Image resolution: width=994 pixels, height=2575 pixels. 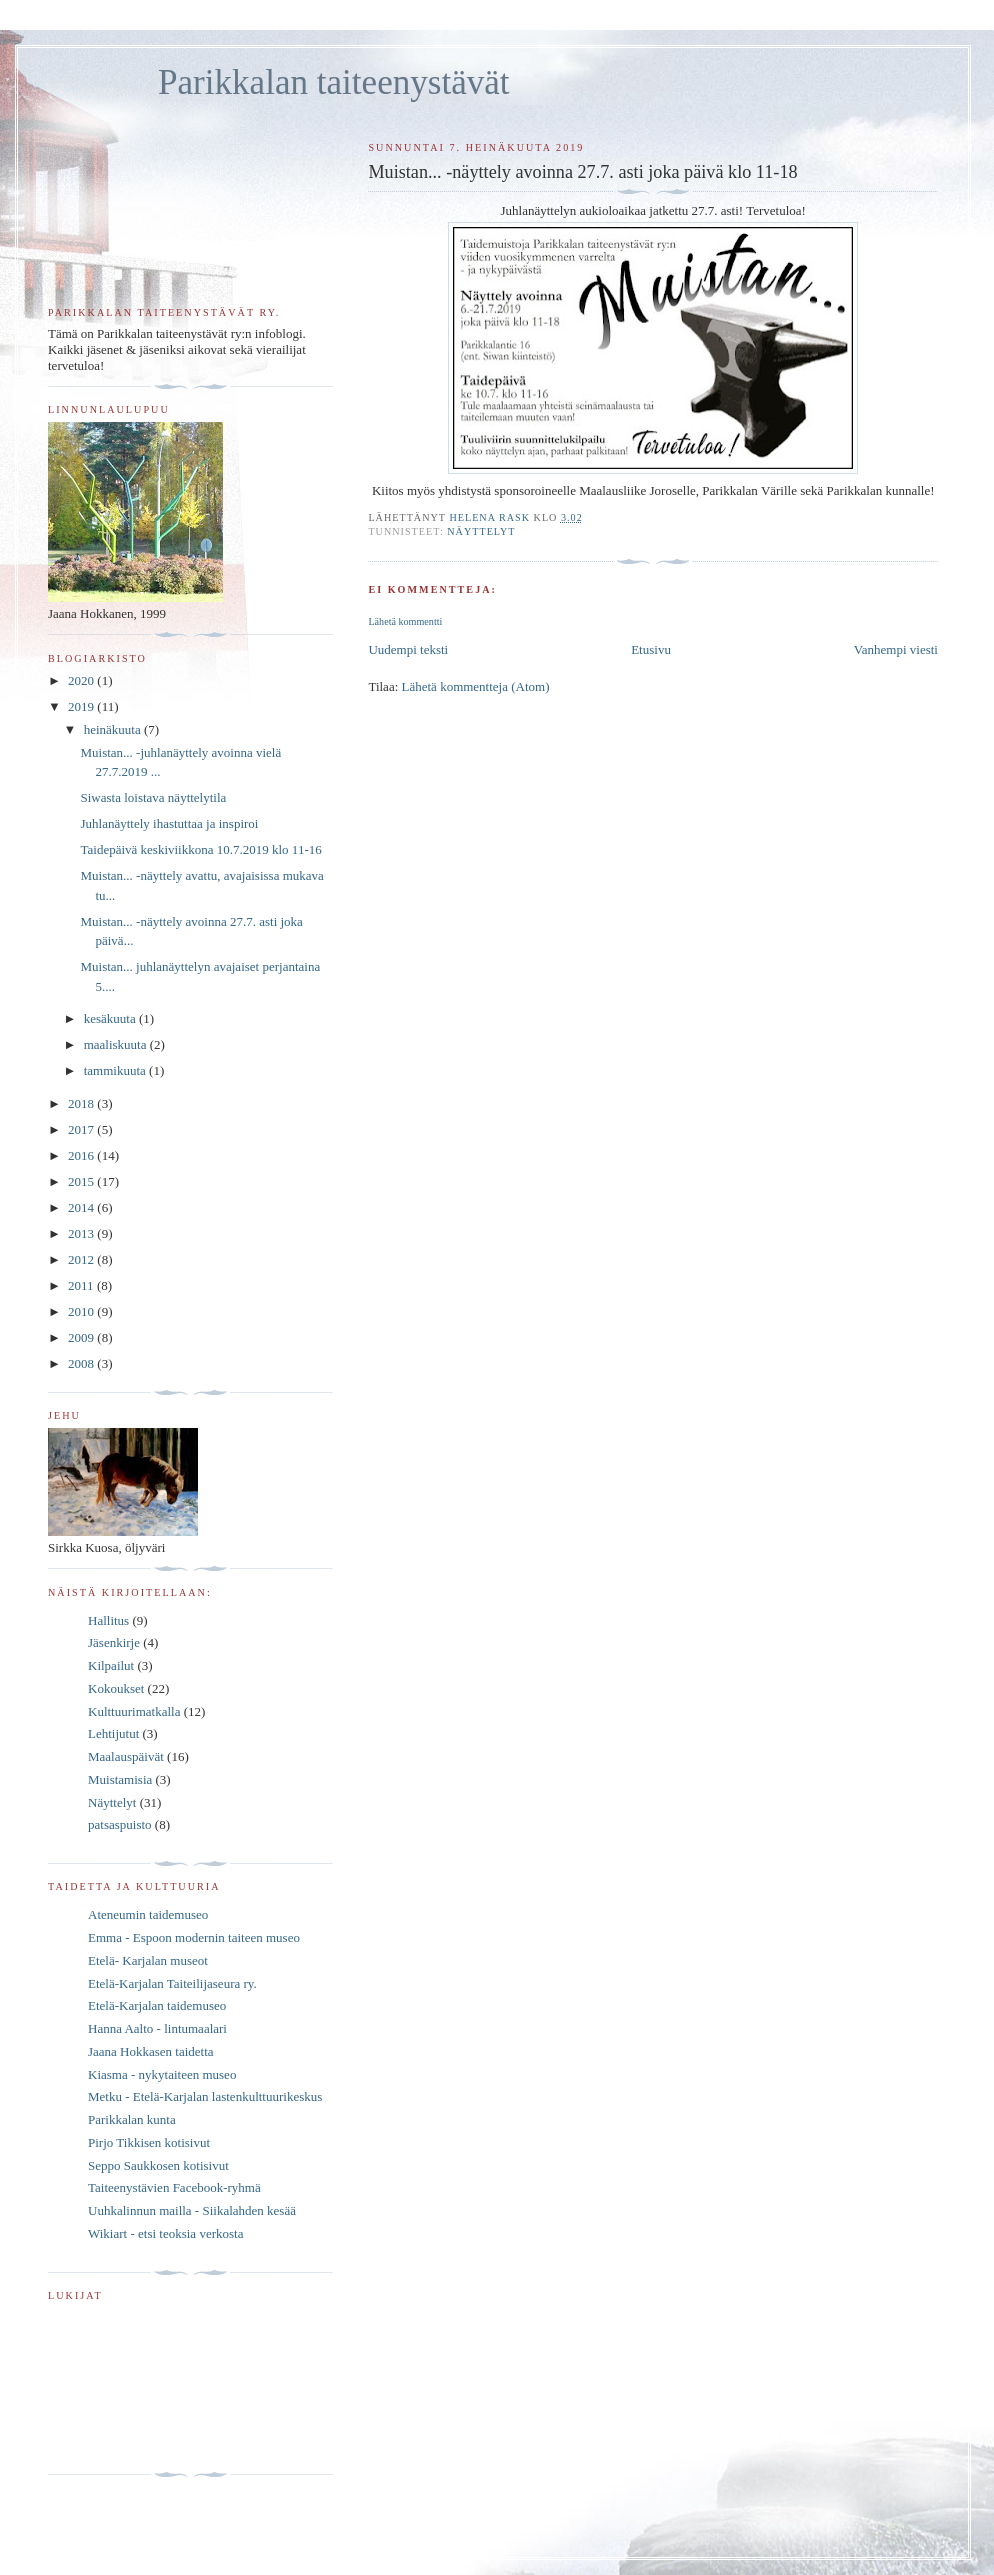 What do you see at coordinates (116, 1688) in the screenshot?
I see `Kokoukset` at bounding box center [116, 1688].